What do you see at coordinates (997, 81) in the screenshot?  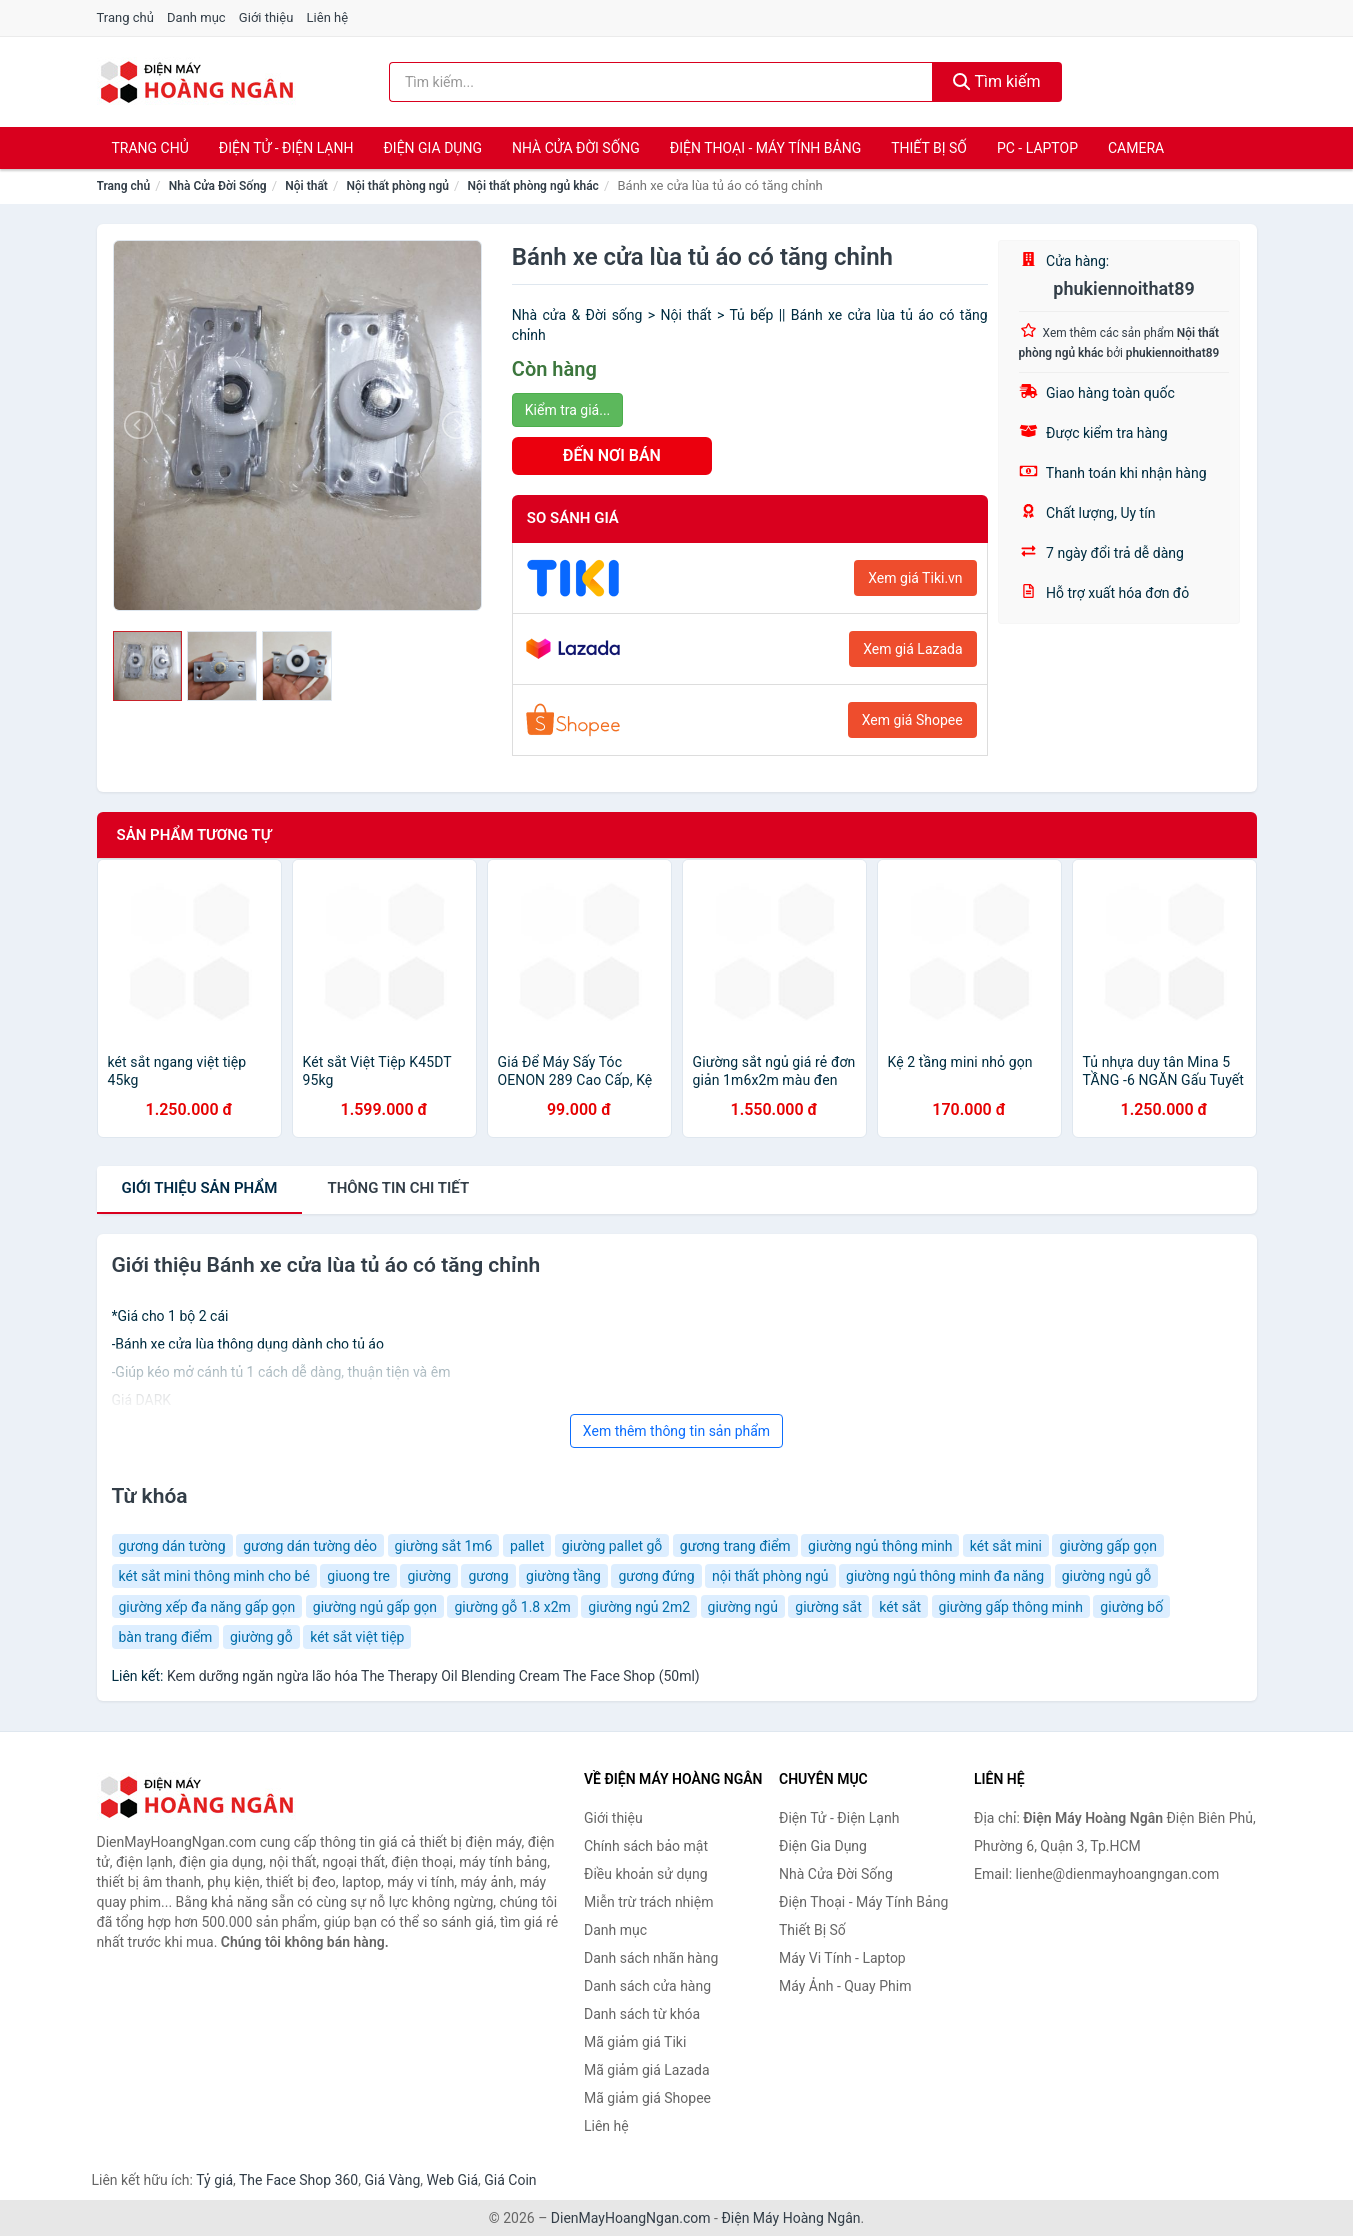 I see `Tìm kiếm` at bounding box center [997, 81].